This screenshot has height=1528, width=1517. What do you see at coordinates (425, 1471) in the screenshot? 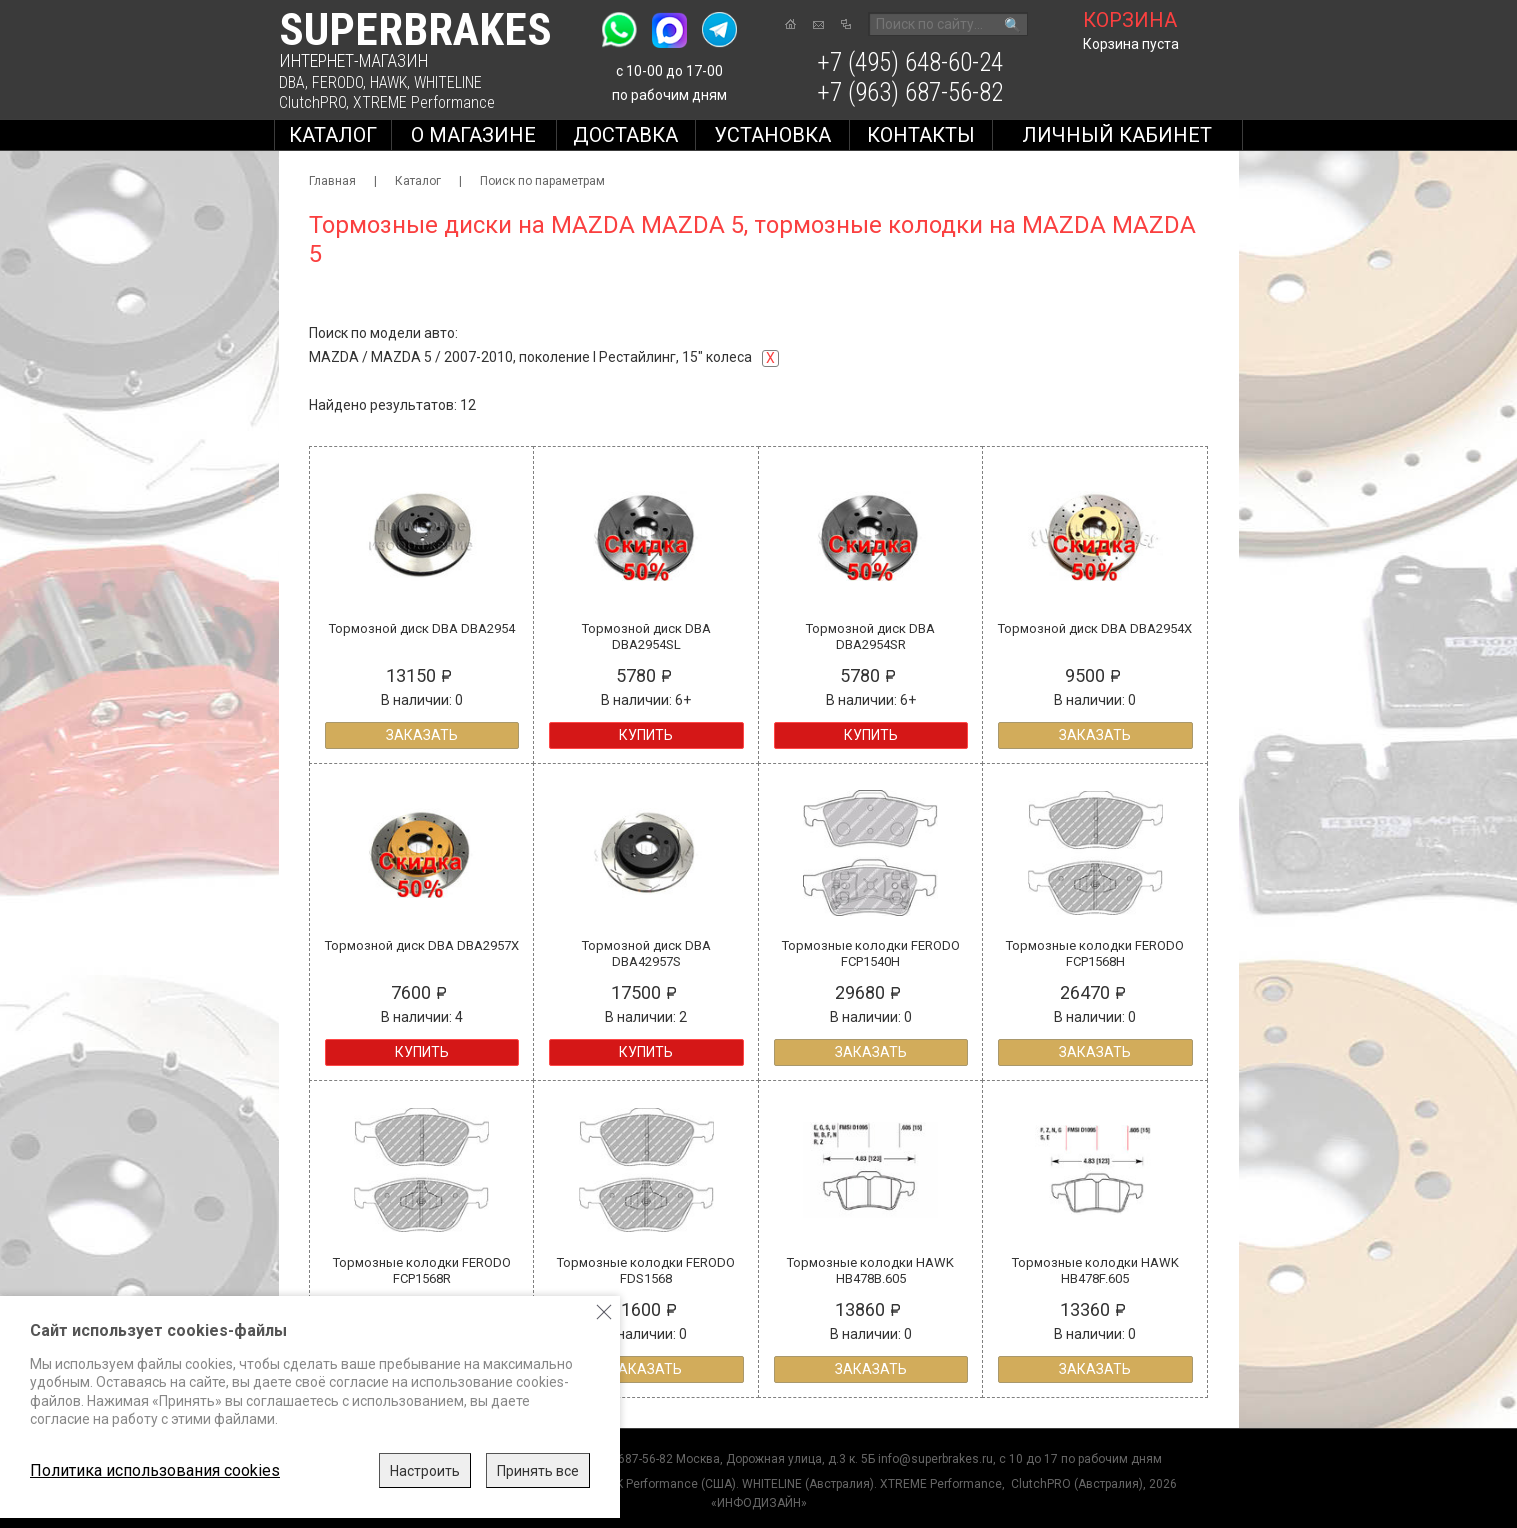
I see `Настроить` at bounding box center [425, 1471].